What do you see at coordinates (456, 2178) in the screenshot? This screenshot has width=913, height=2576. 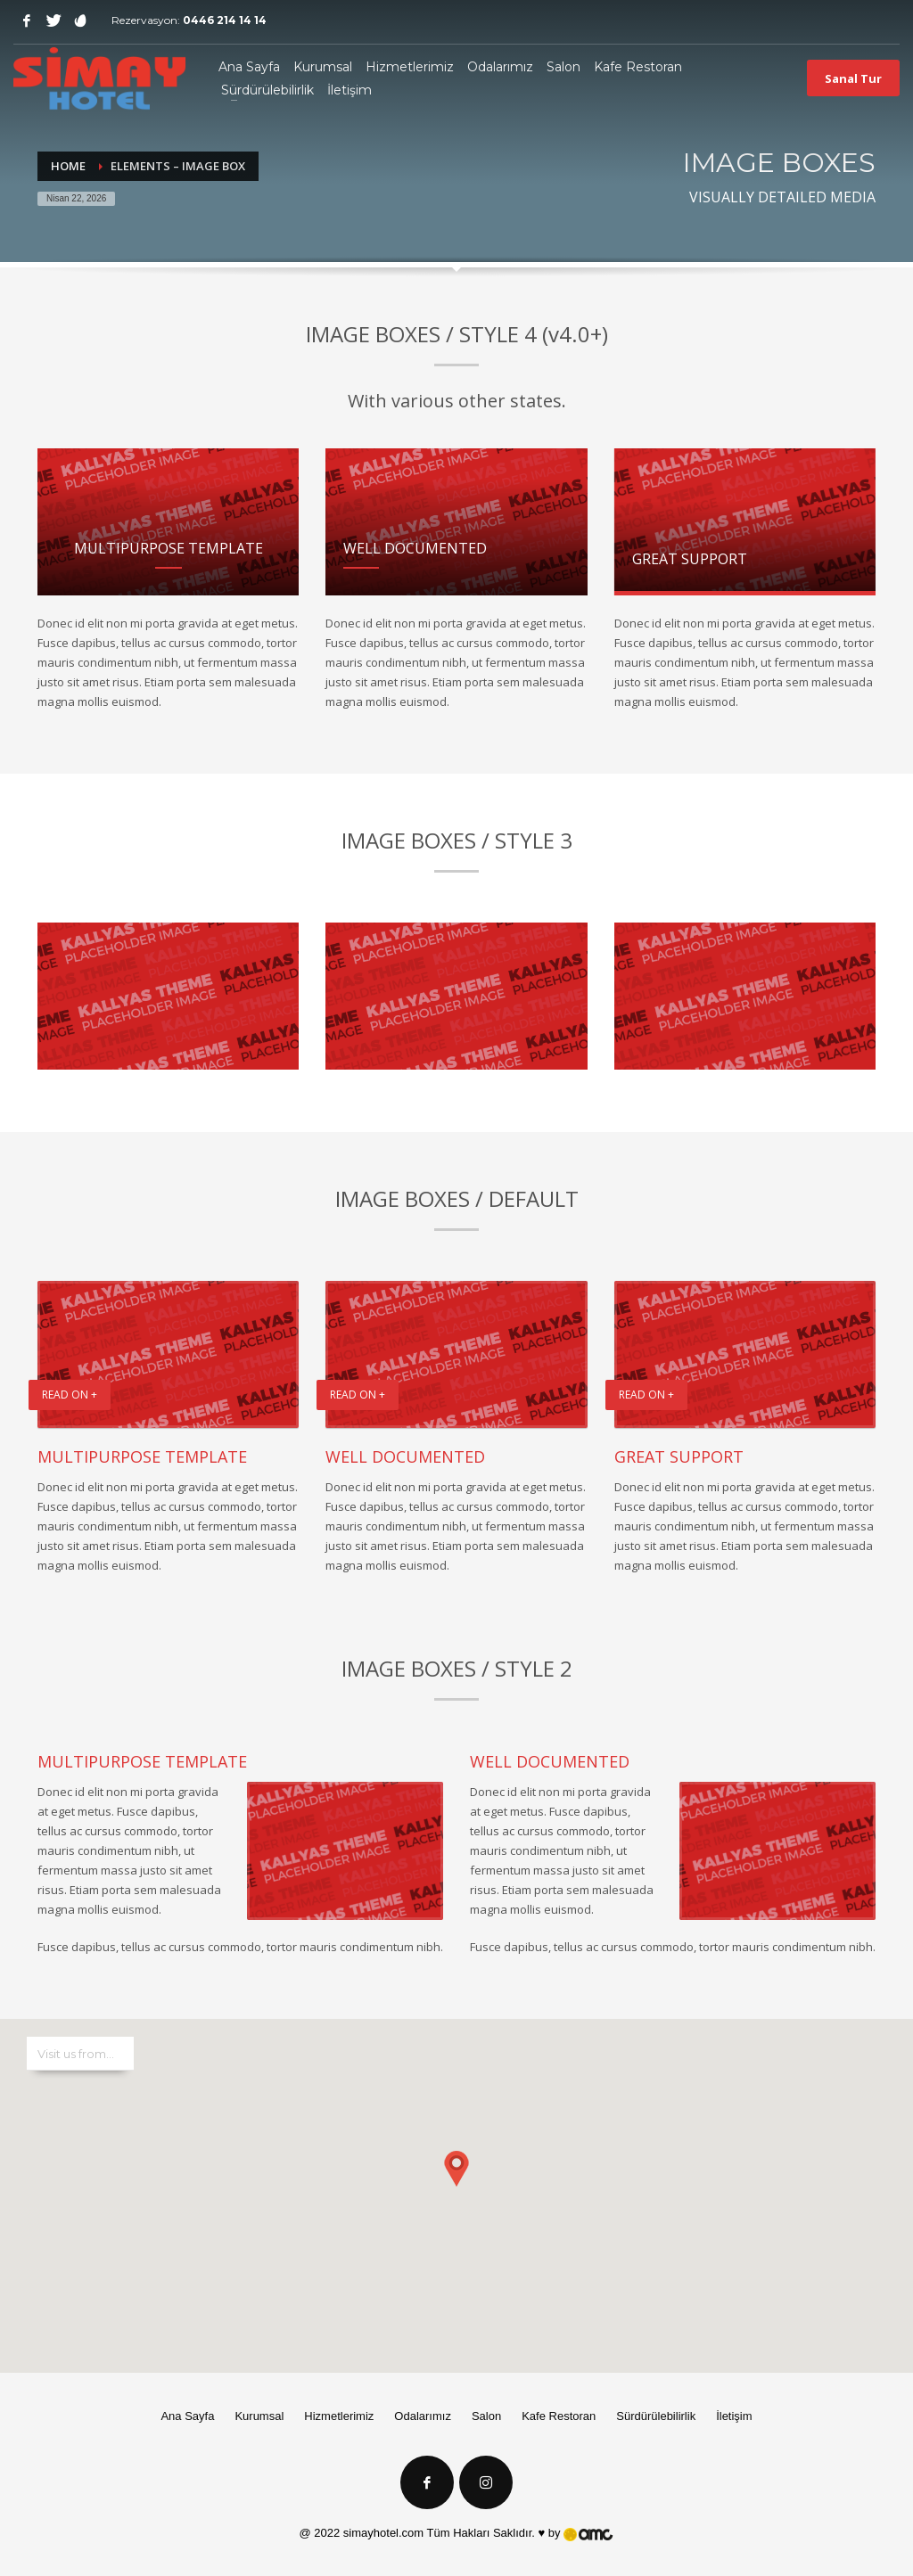 I see `[button]` at bounding box center [456, 2178].